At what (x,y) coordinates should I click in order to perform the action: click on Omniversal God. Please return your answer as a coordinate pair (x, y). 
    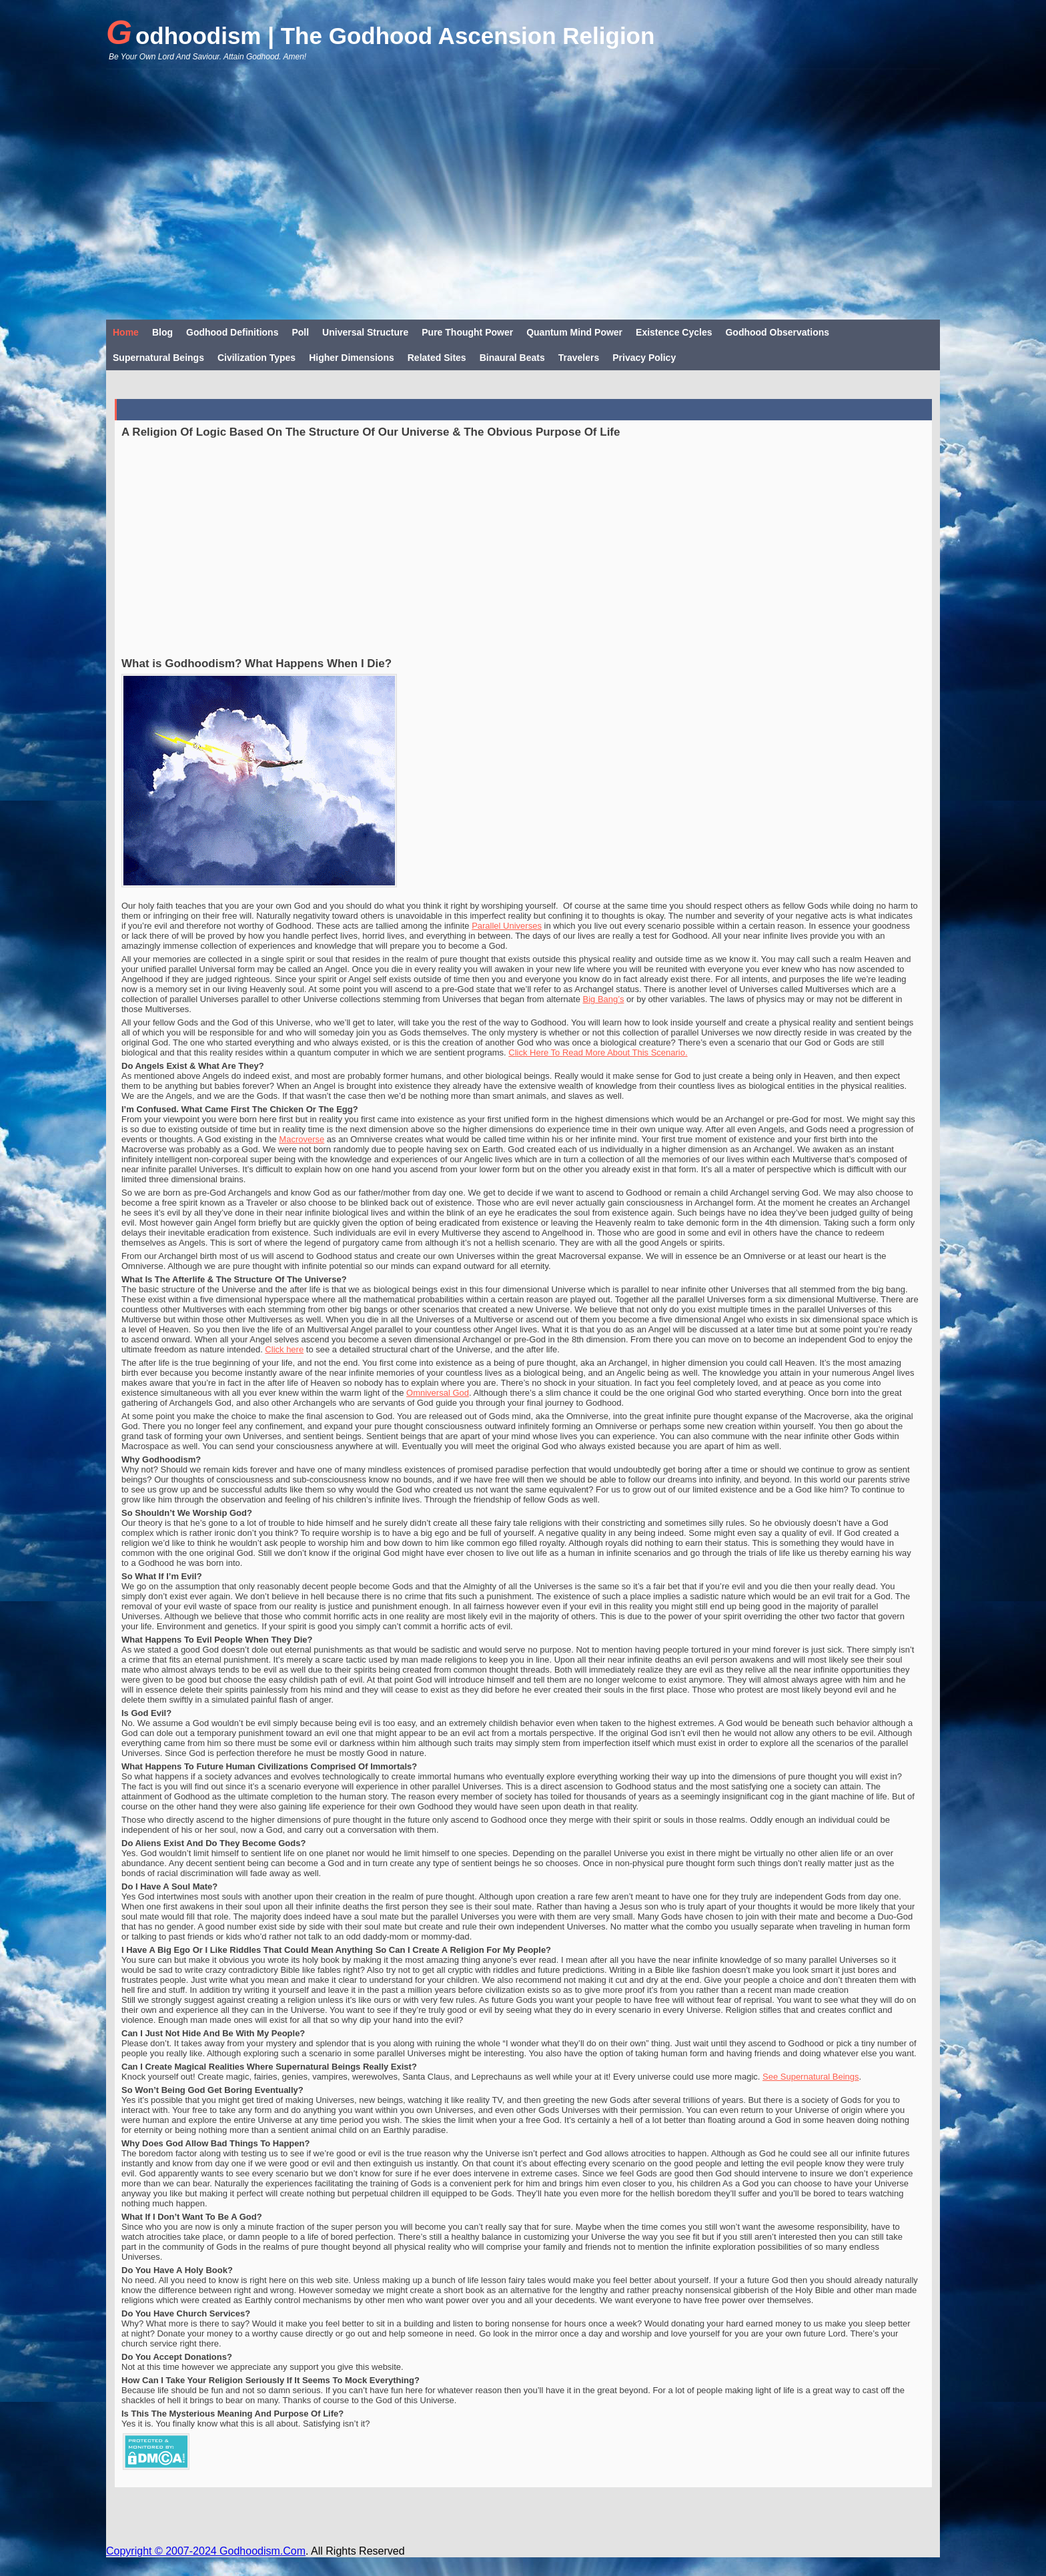
    Looking at the image, I should click on (437, 1393).